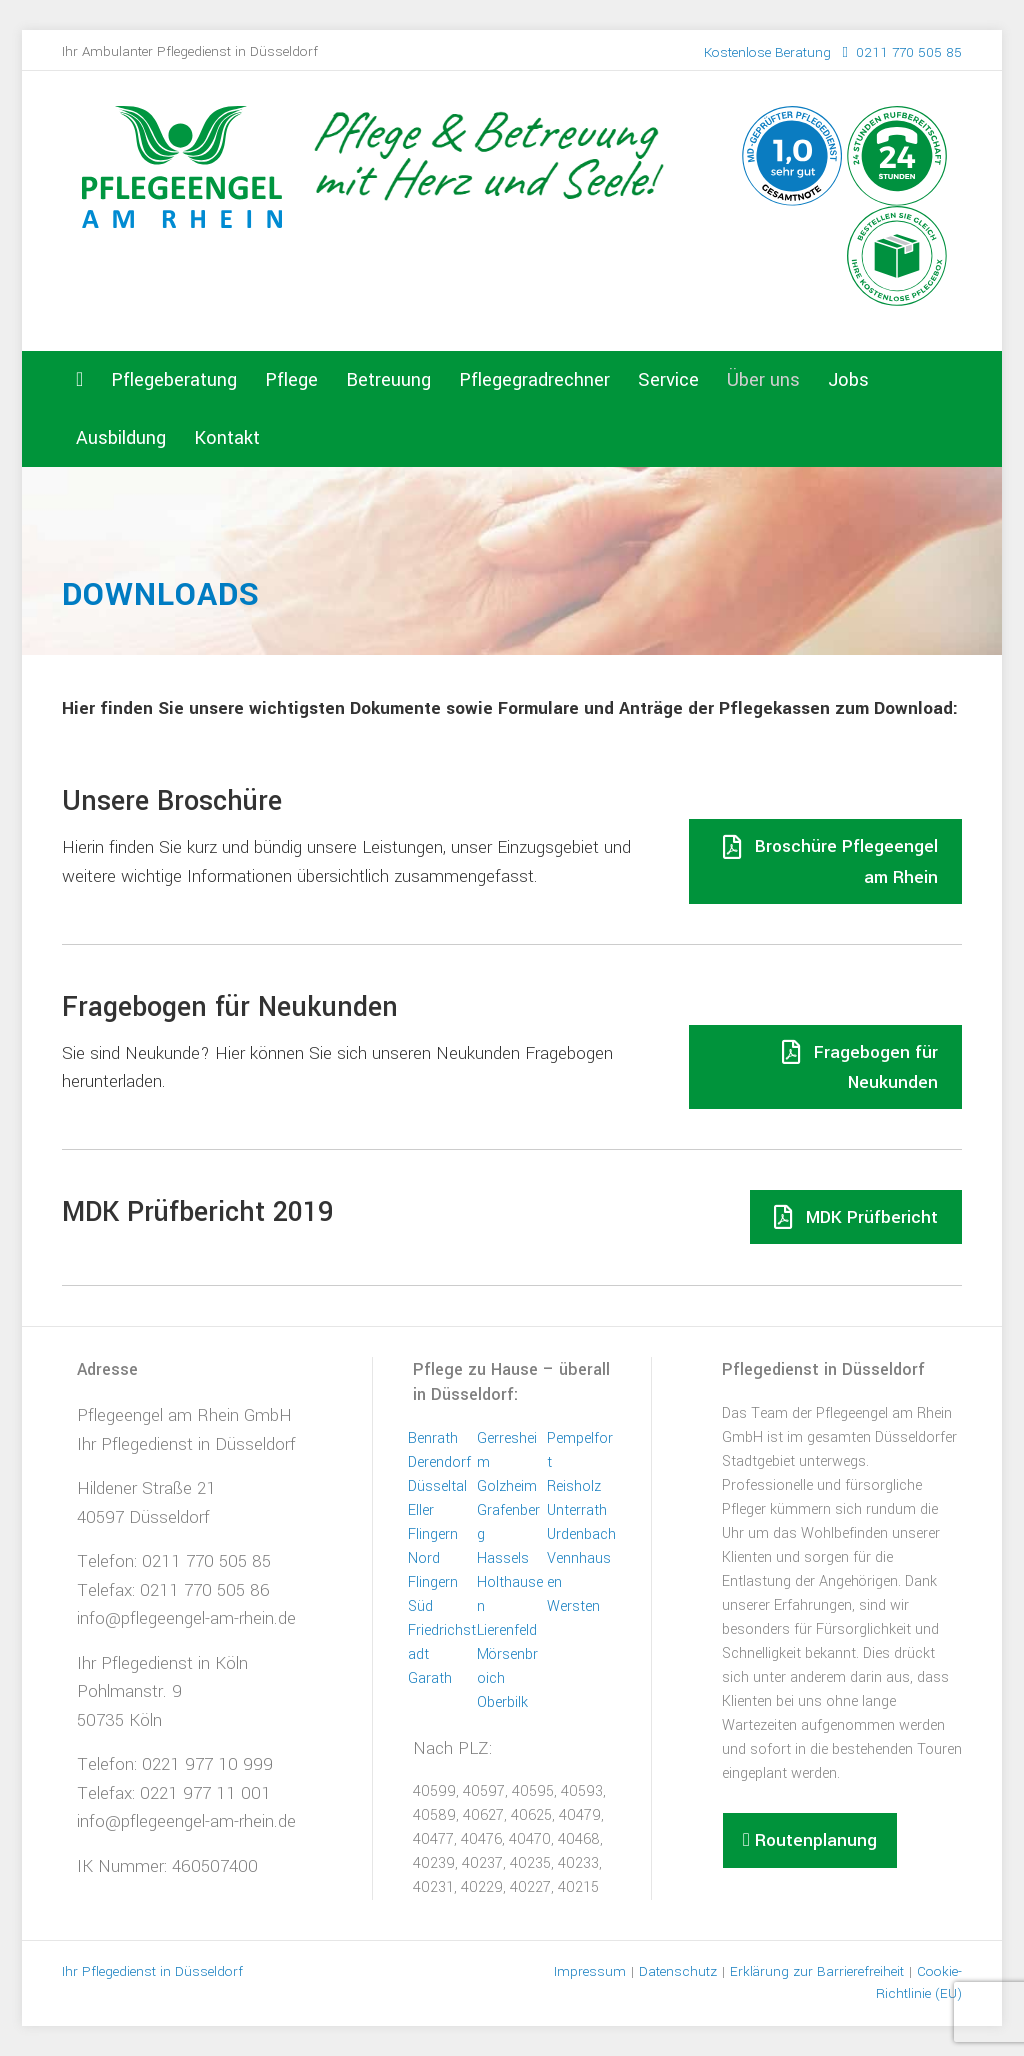  What do you see at coordinates (678, 1971) in the screenshot?
I see `Datenschutz` at bounding box center [678, 1971].